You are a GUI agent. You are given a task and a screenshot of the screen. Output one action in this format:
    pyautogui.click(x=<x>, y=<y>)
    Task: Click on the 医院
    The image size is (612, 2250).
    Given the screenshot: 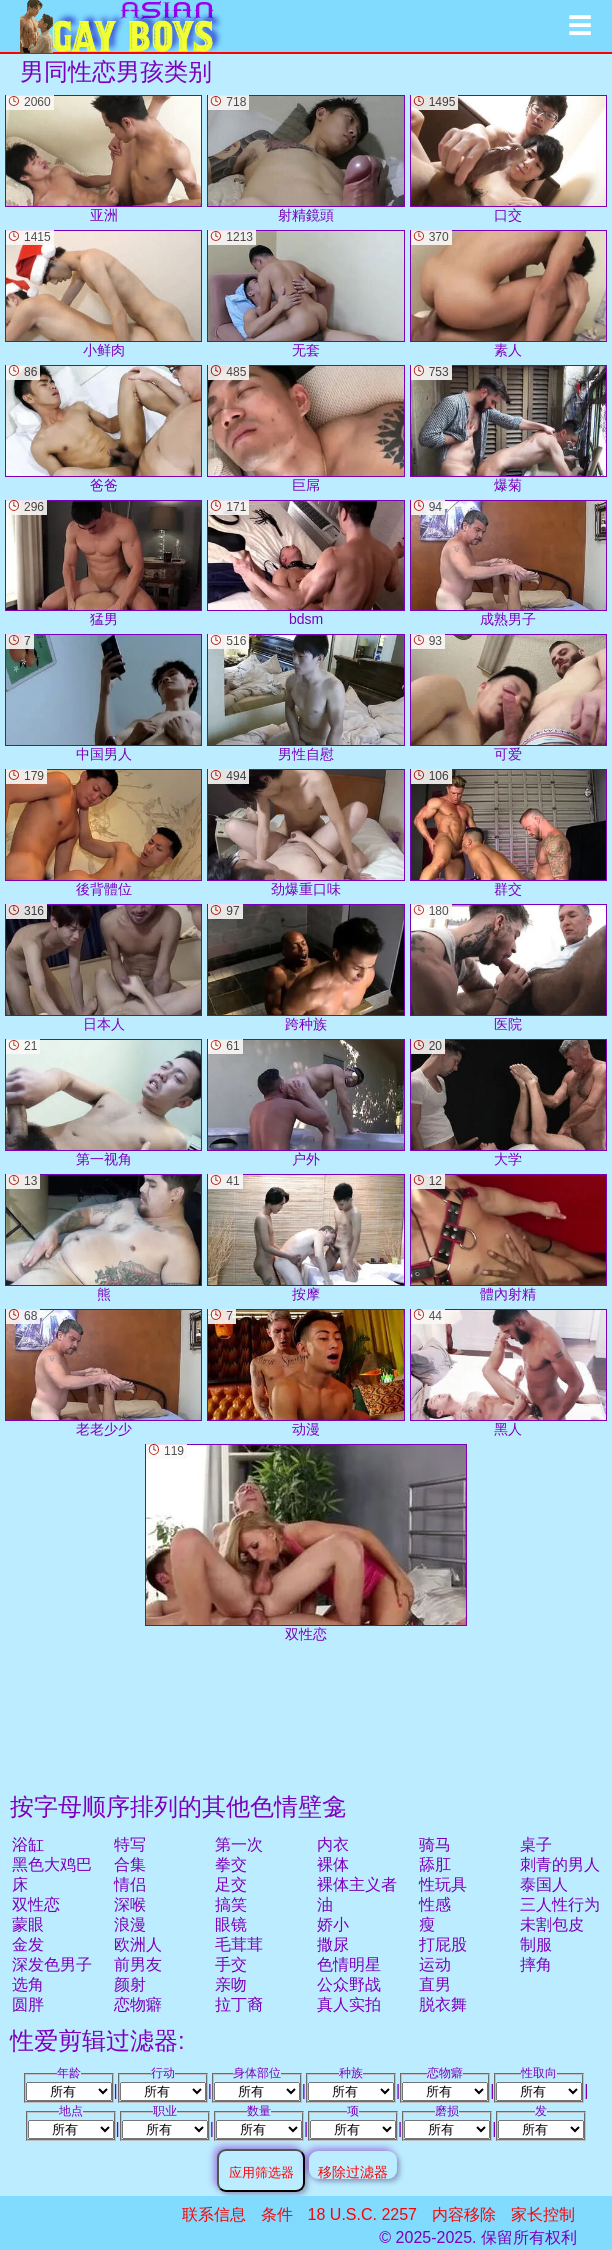 What is the action you would take?
    pyautogui.click(x=508, y=968)
    